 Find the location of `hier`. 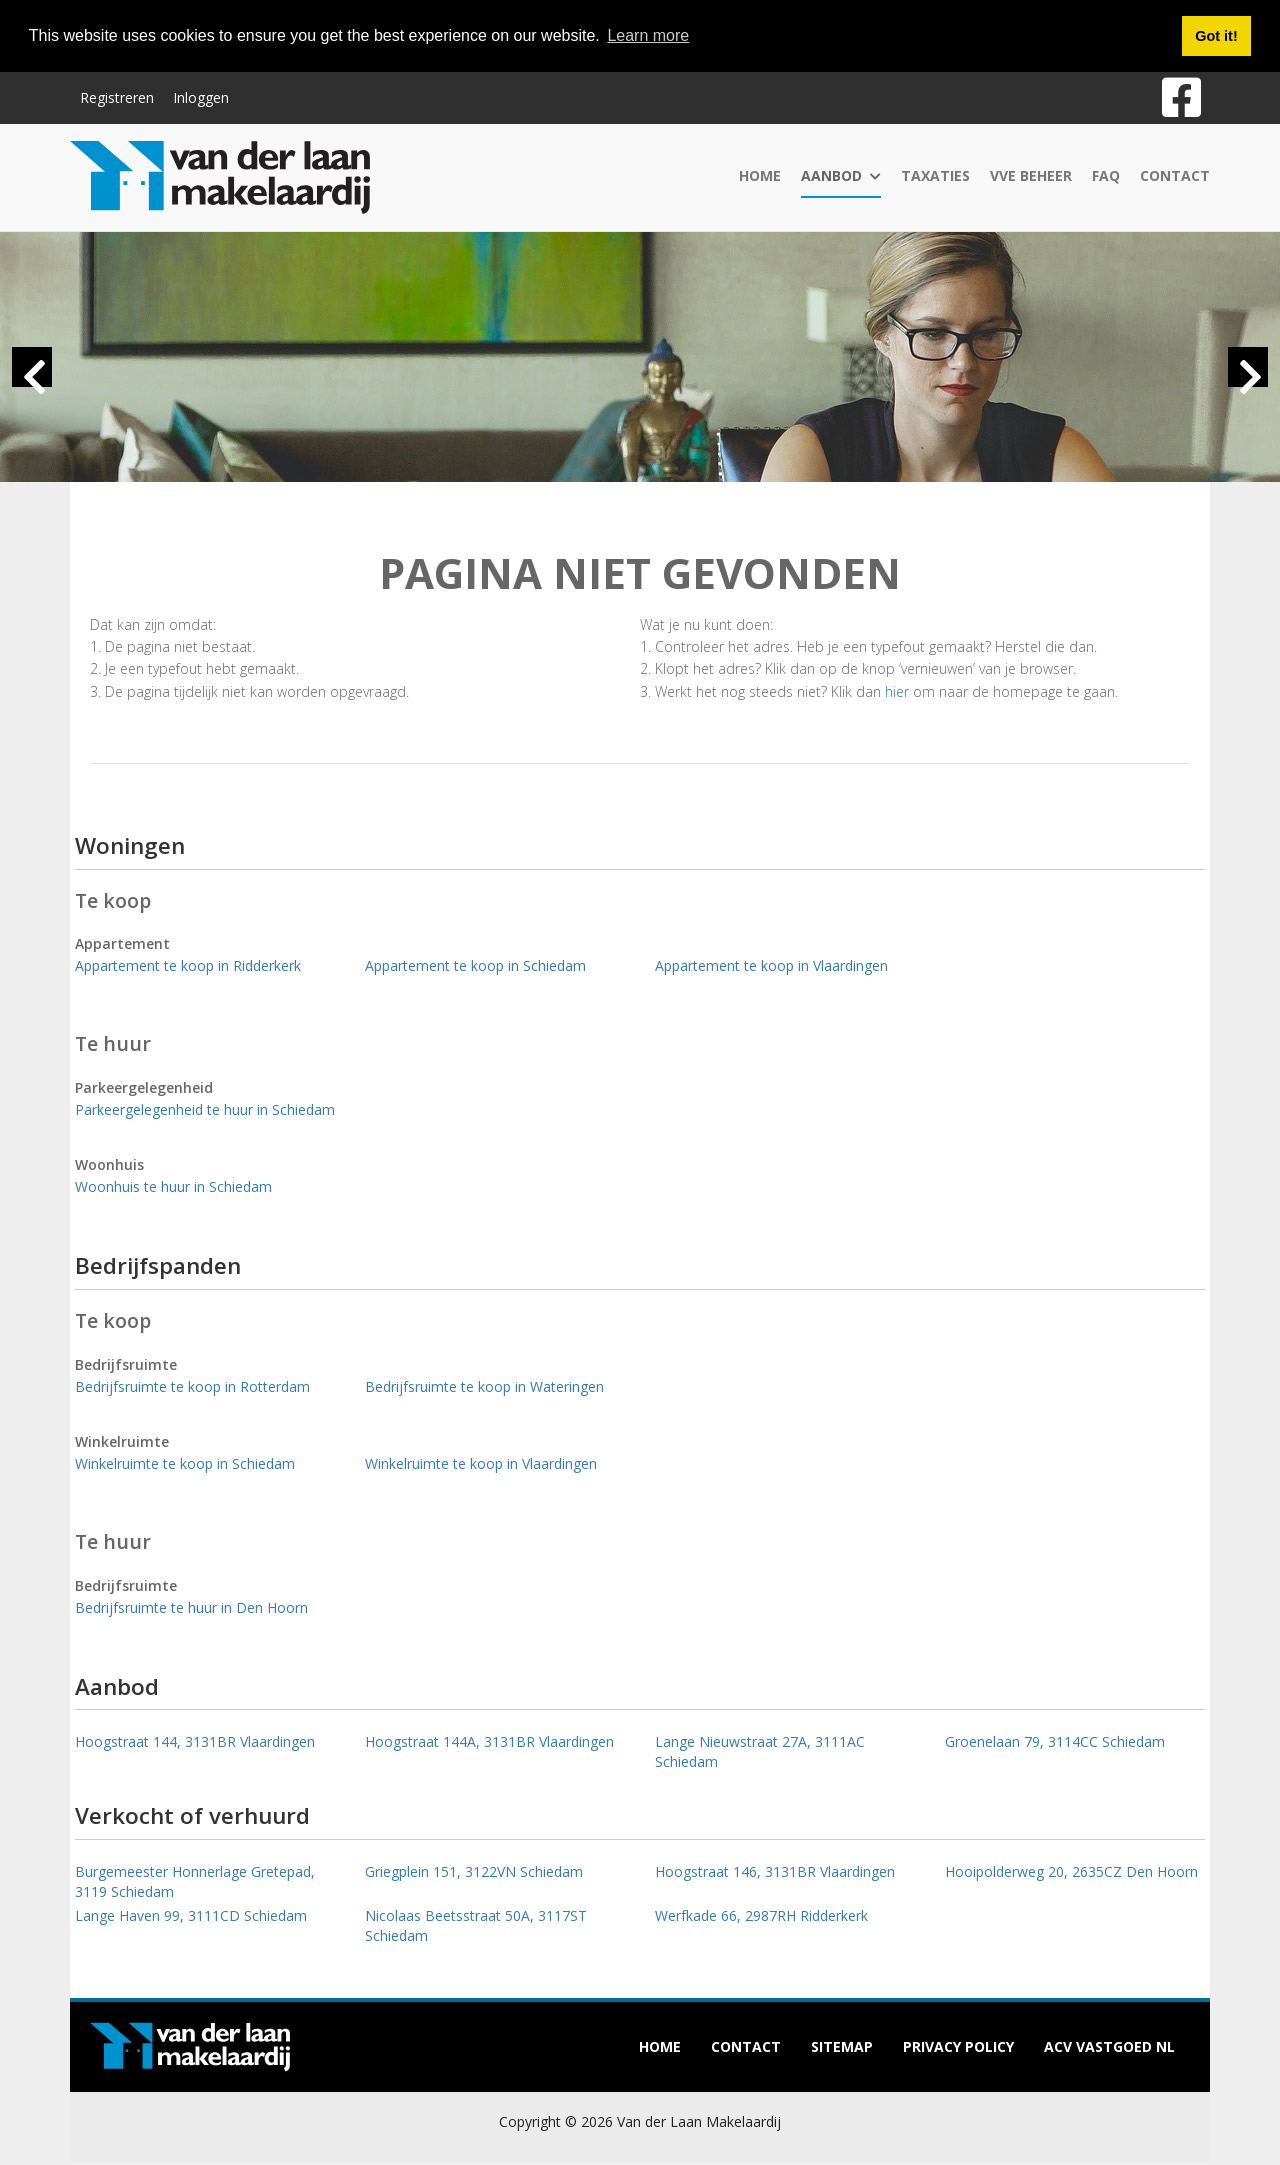

hier is located at coordinates (897, 691).